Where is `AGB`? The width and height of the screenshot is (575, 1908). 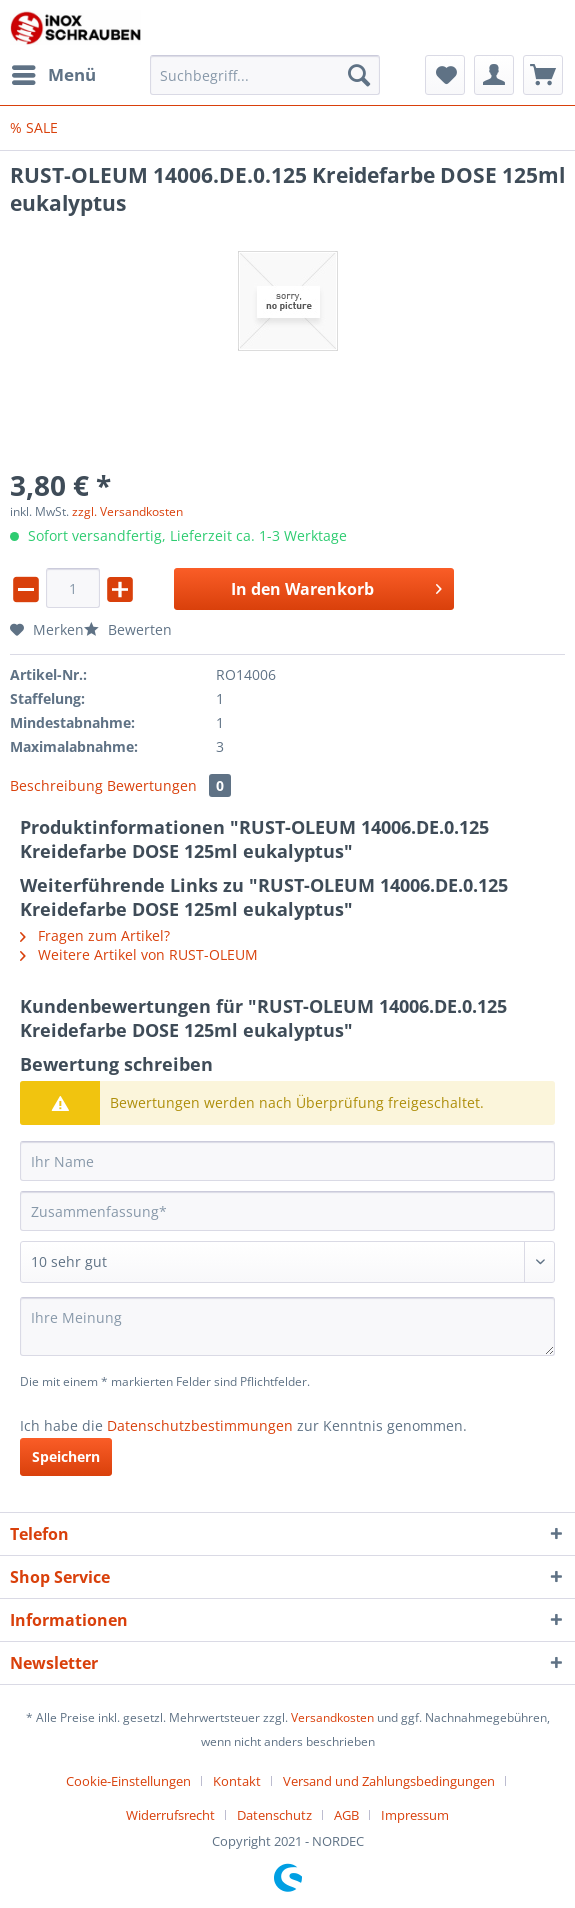
AGB is located at coordinates (346, 1815).